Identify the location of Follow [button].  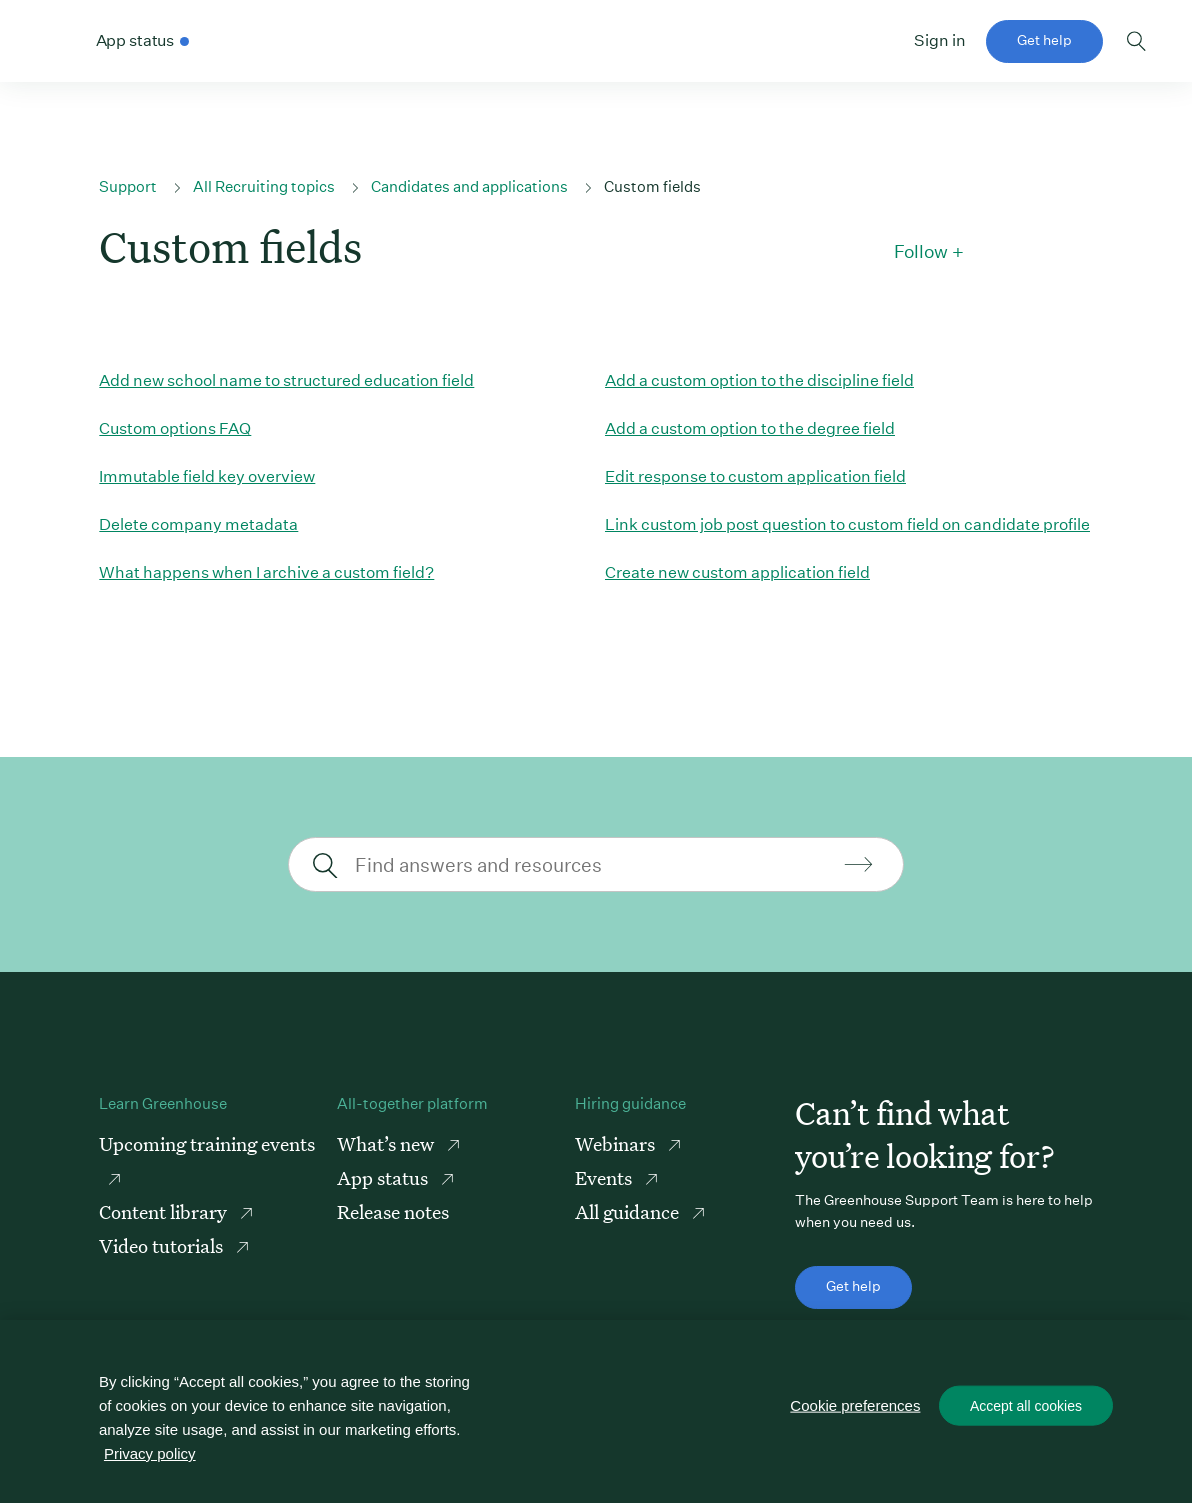
(921, 252).